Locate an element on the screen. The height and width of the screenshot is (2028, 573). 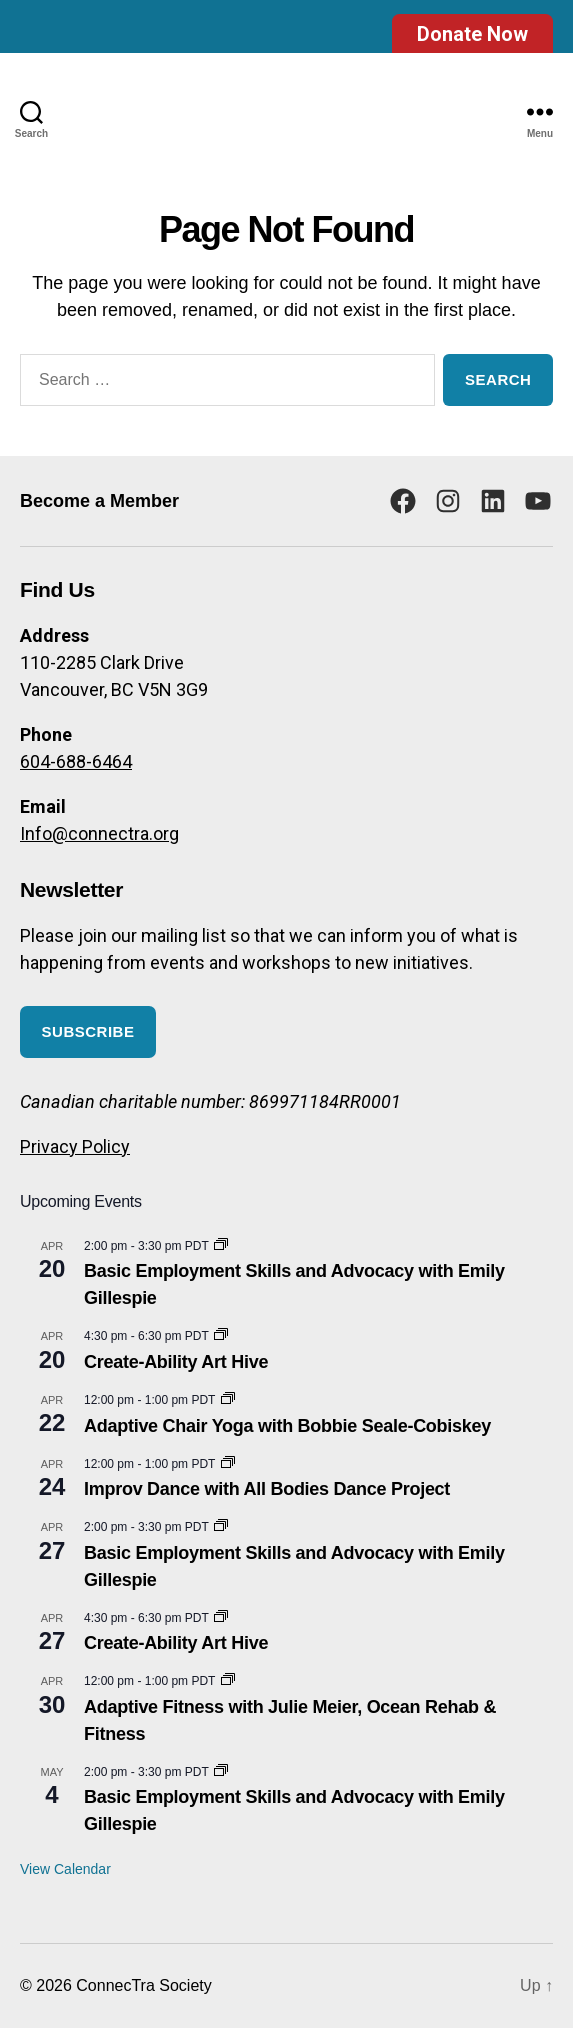
Become a Member is located at coordinates (99, 501).